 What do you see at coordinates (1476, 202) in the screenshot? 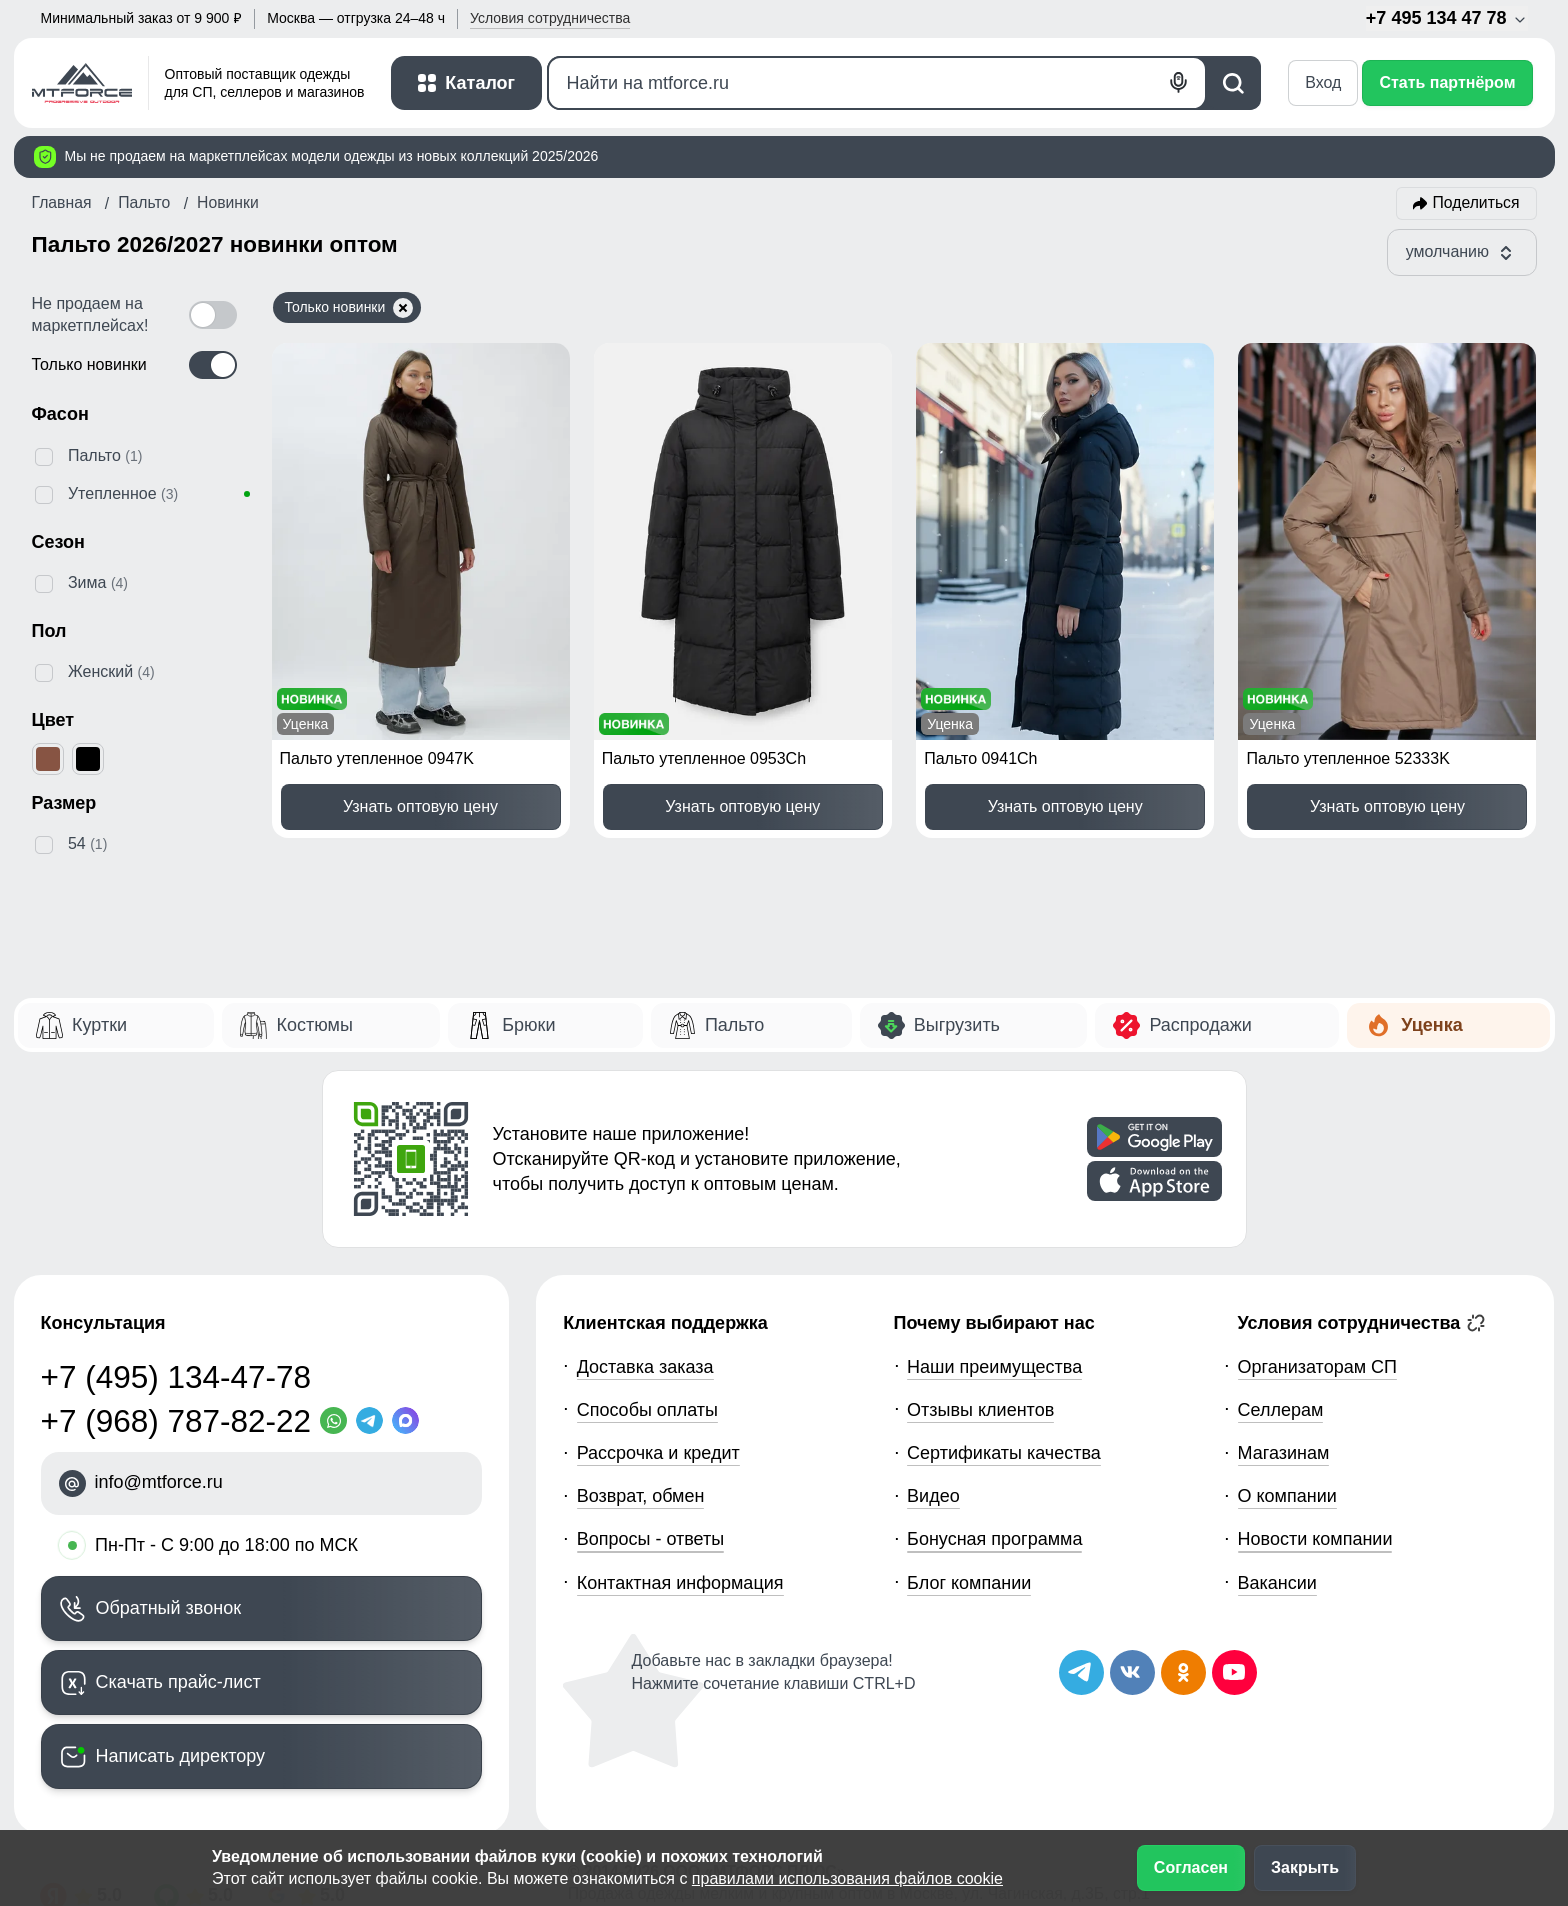
I see `Поделиться` at bounding box center [1476, 202].